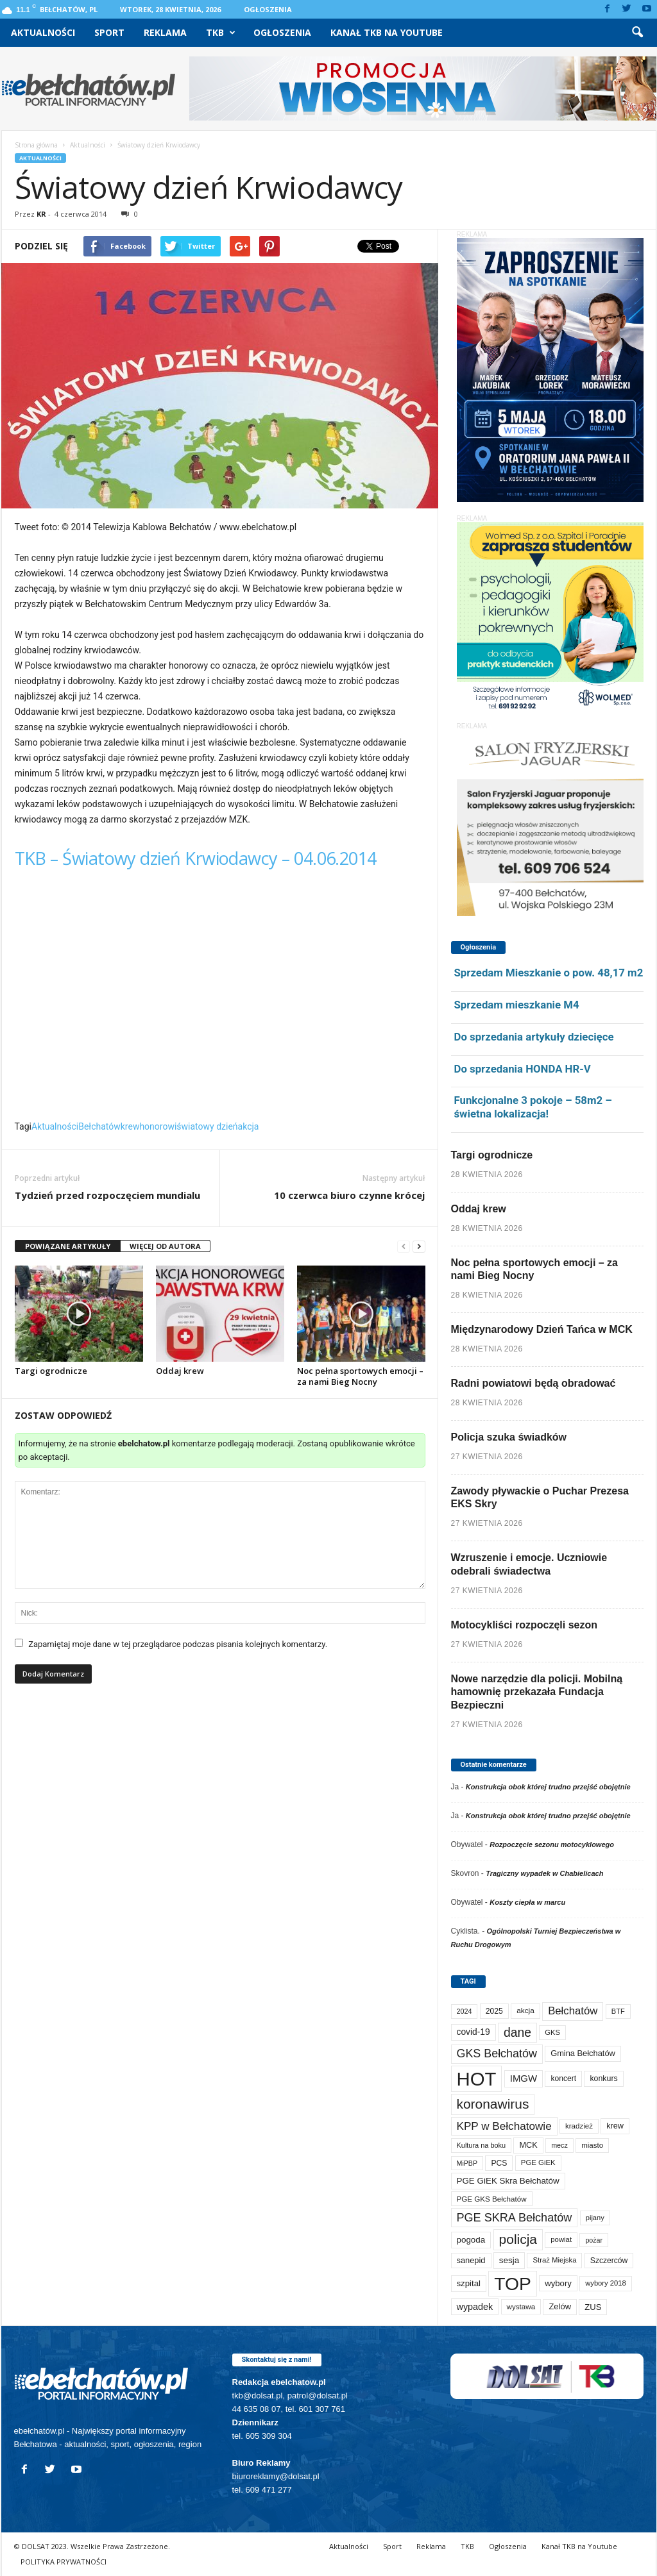  What do you see at coordinates (561, 2239) in the screenshot?
I see `powiat [powiat (66 elementów)]` at bounding box center [561, 2239].